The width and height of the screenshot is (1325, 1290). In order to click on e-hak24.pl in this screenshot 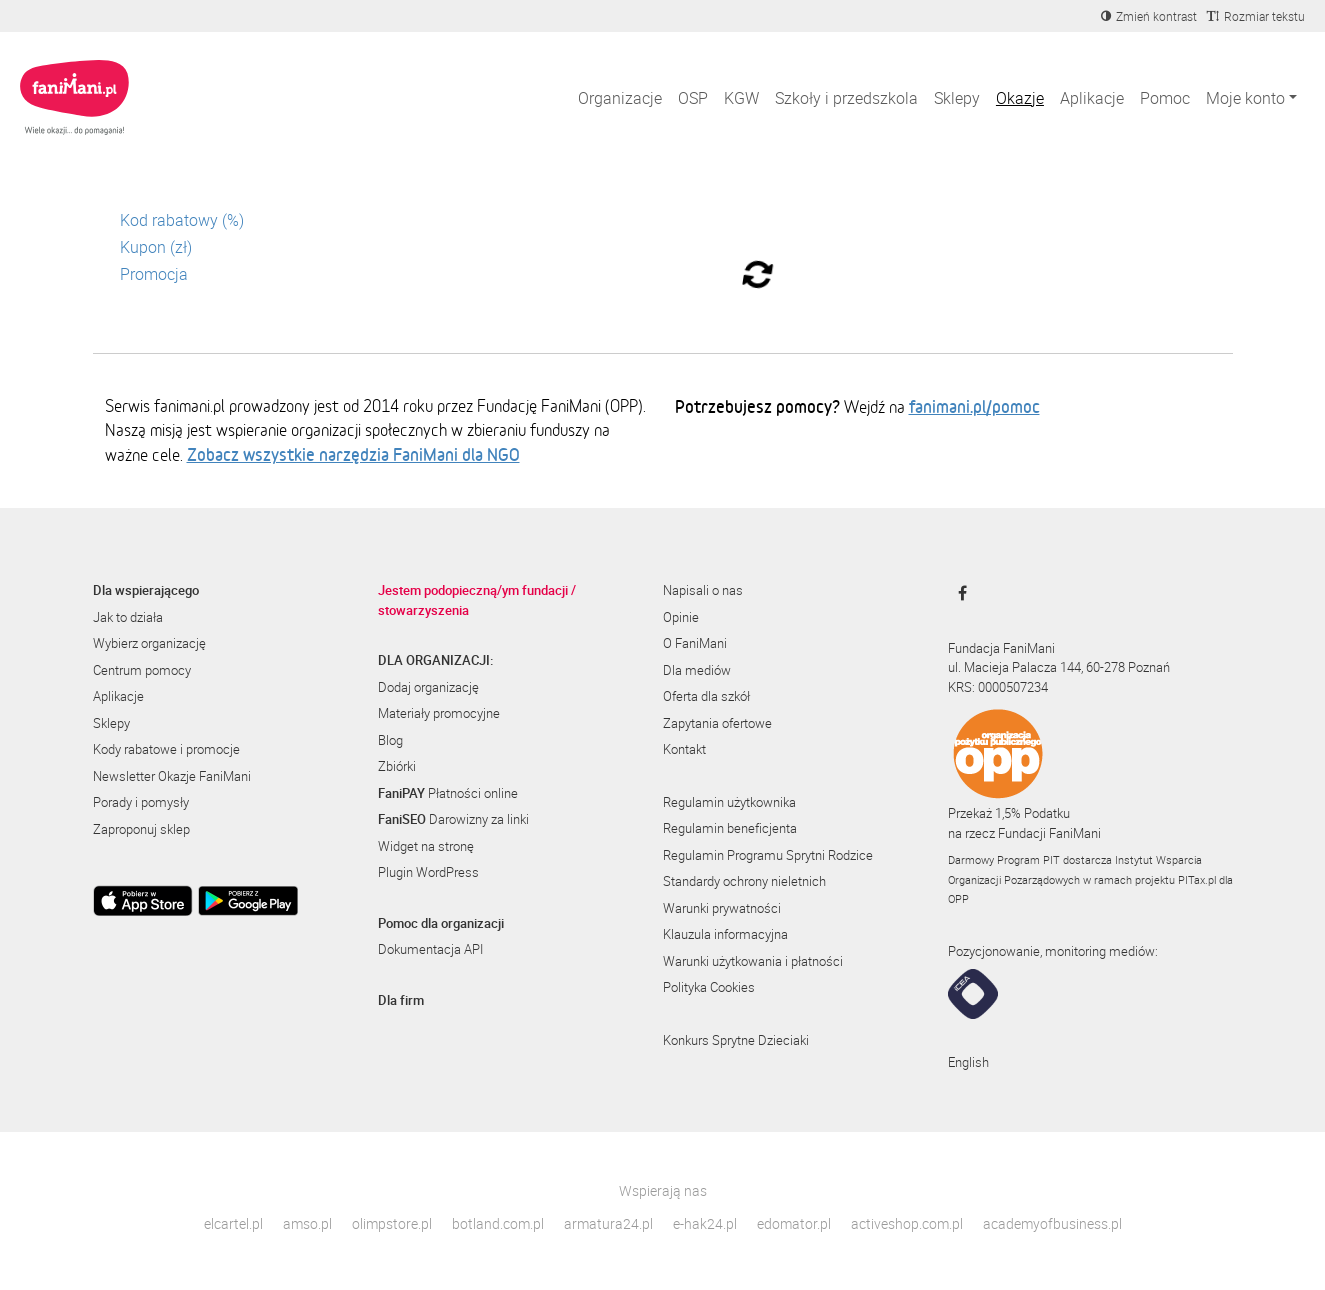, I will do `click(705, 1223)`.